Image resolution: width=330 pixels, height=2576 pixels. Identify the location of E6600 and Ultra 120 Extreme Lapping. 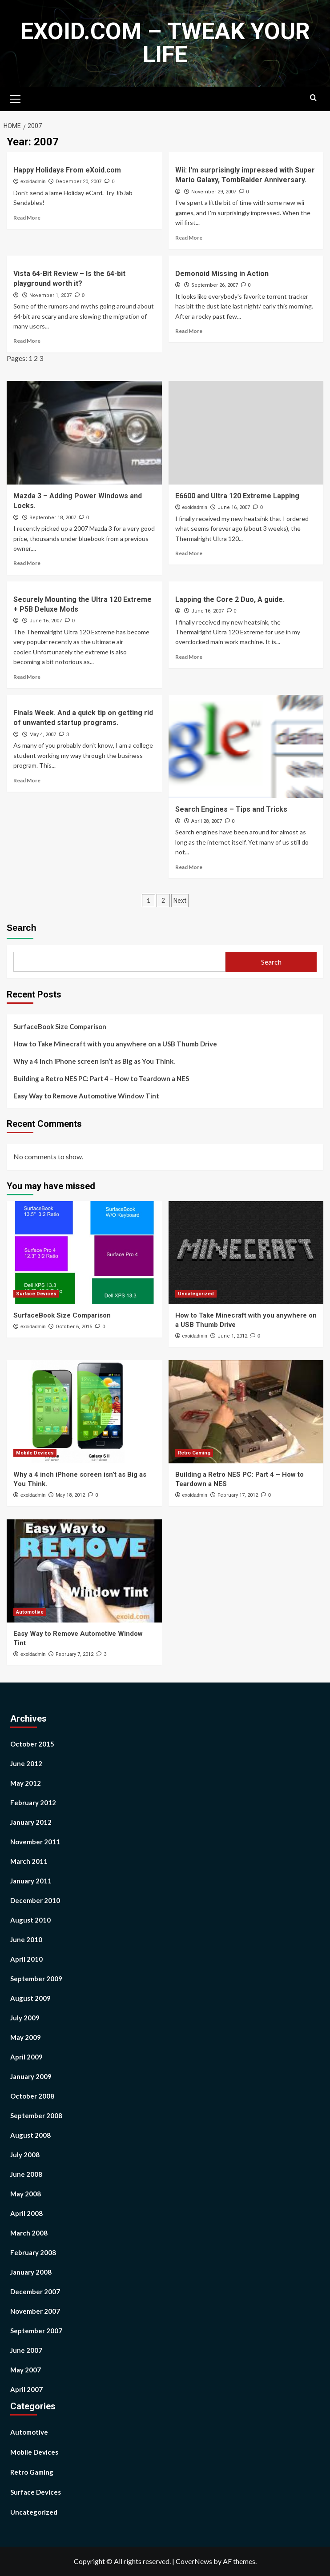
(237, 496).